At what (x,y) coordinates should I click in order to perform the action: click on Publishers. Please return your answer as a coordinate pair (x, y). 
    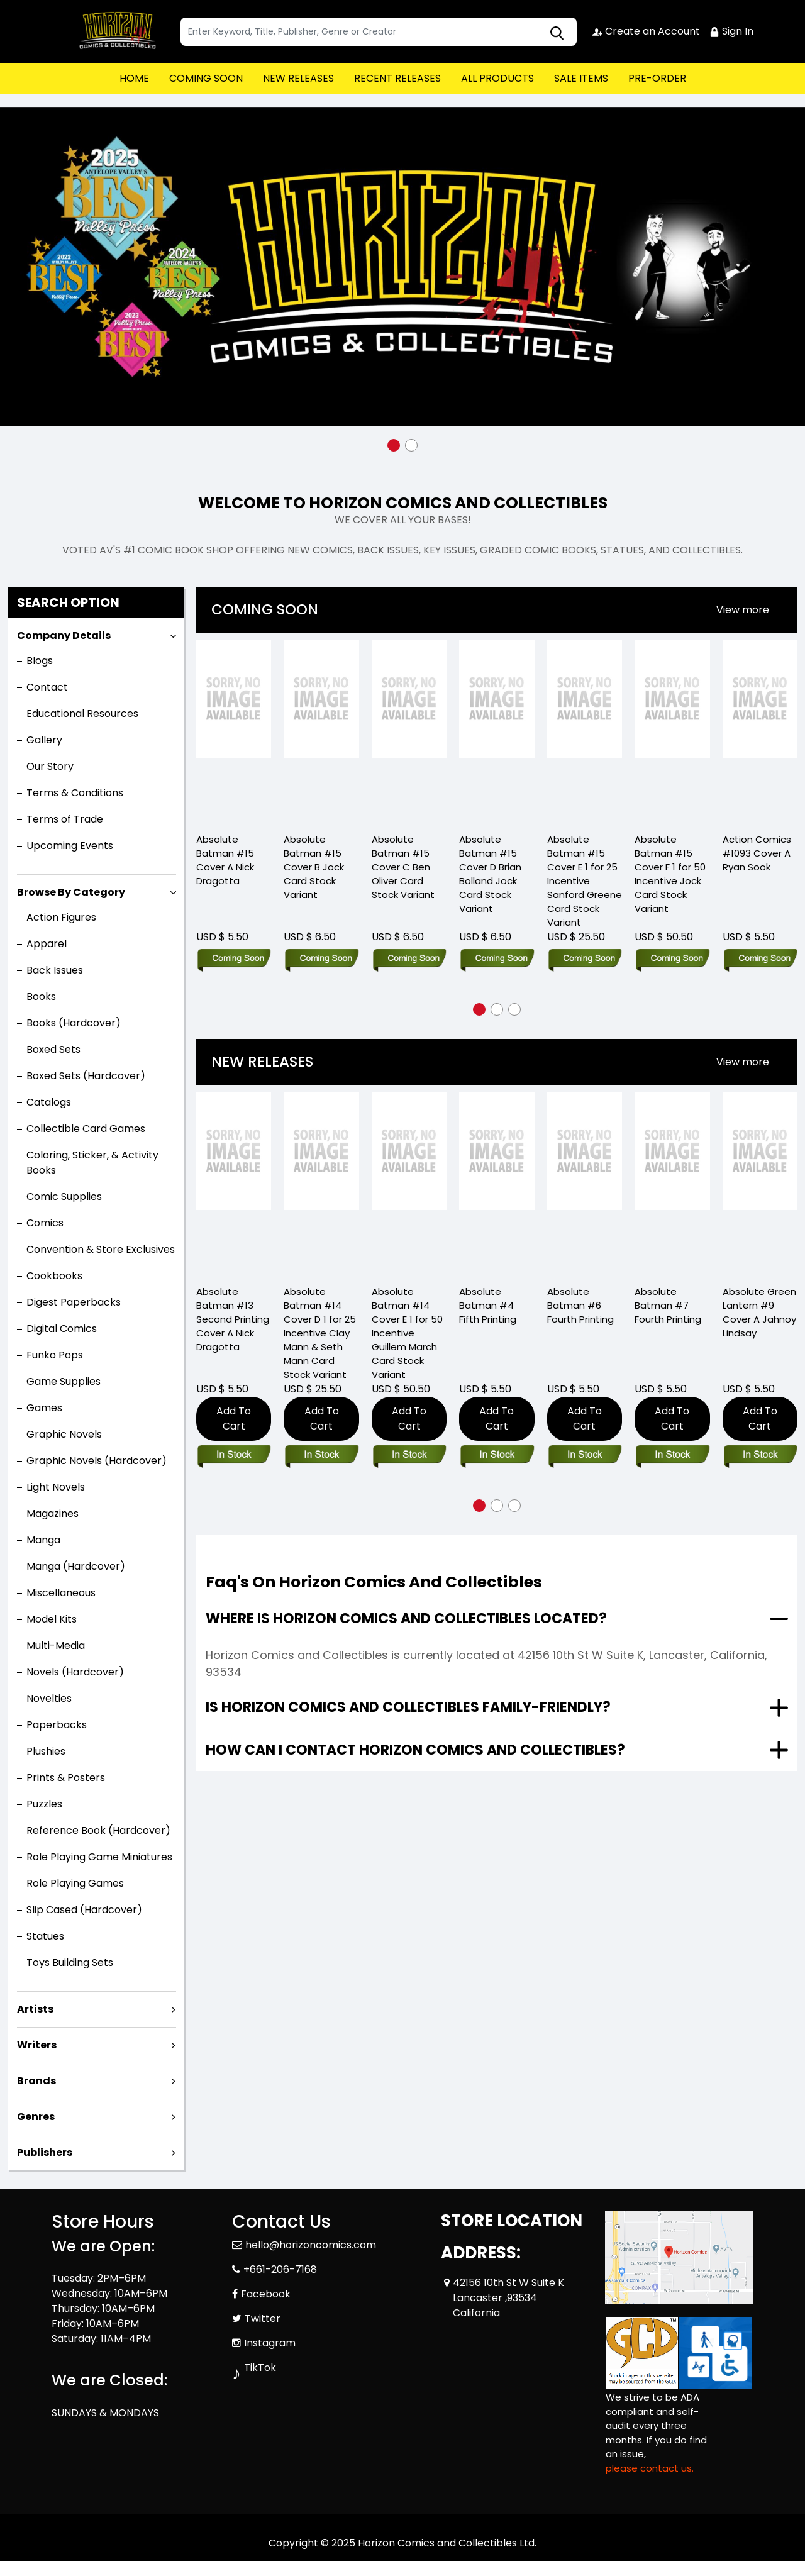
    Looking at the image, I should click on (44, 2152).